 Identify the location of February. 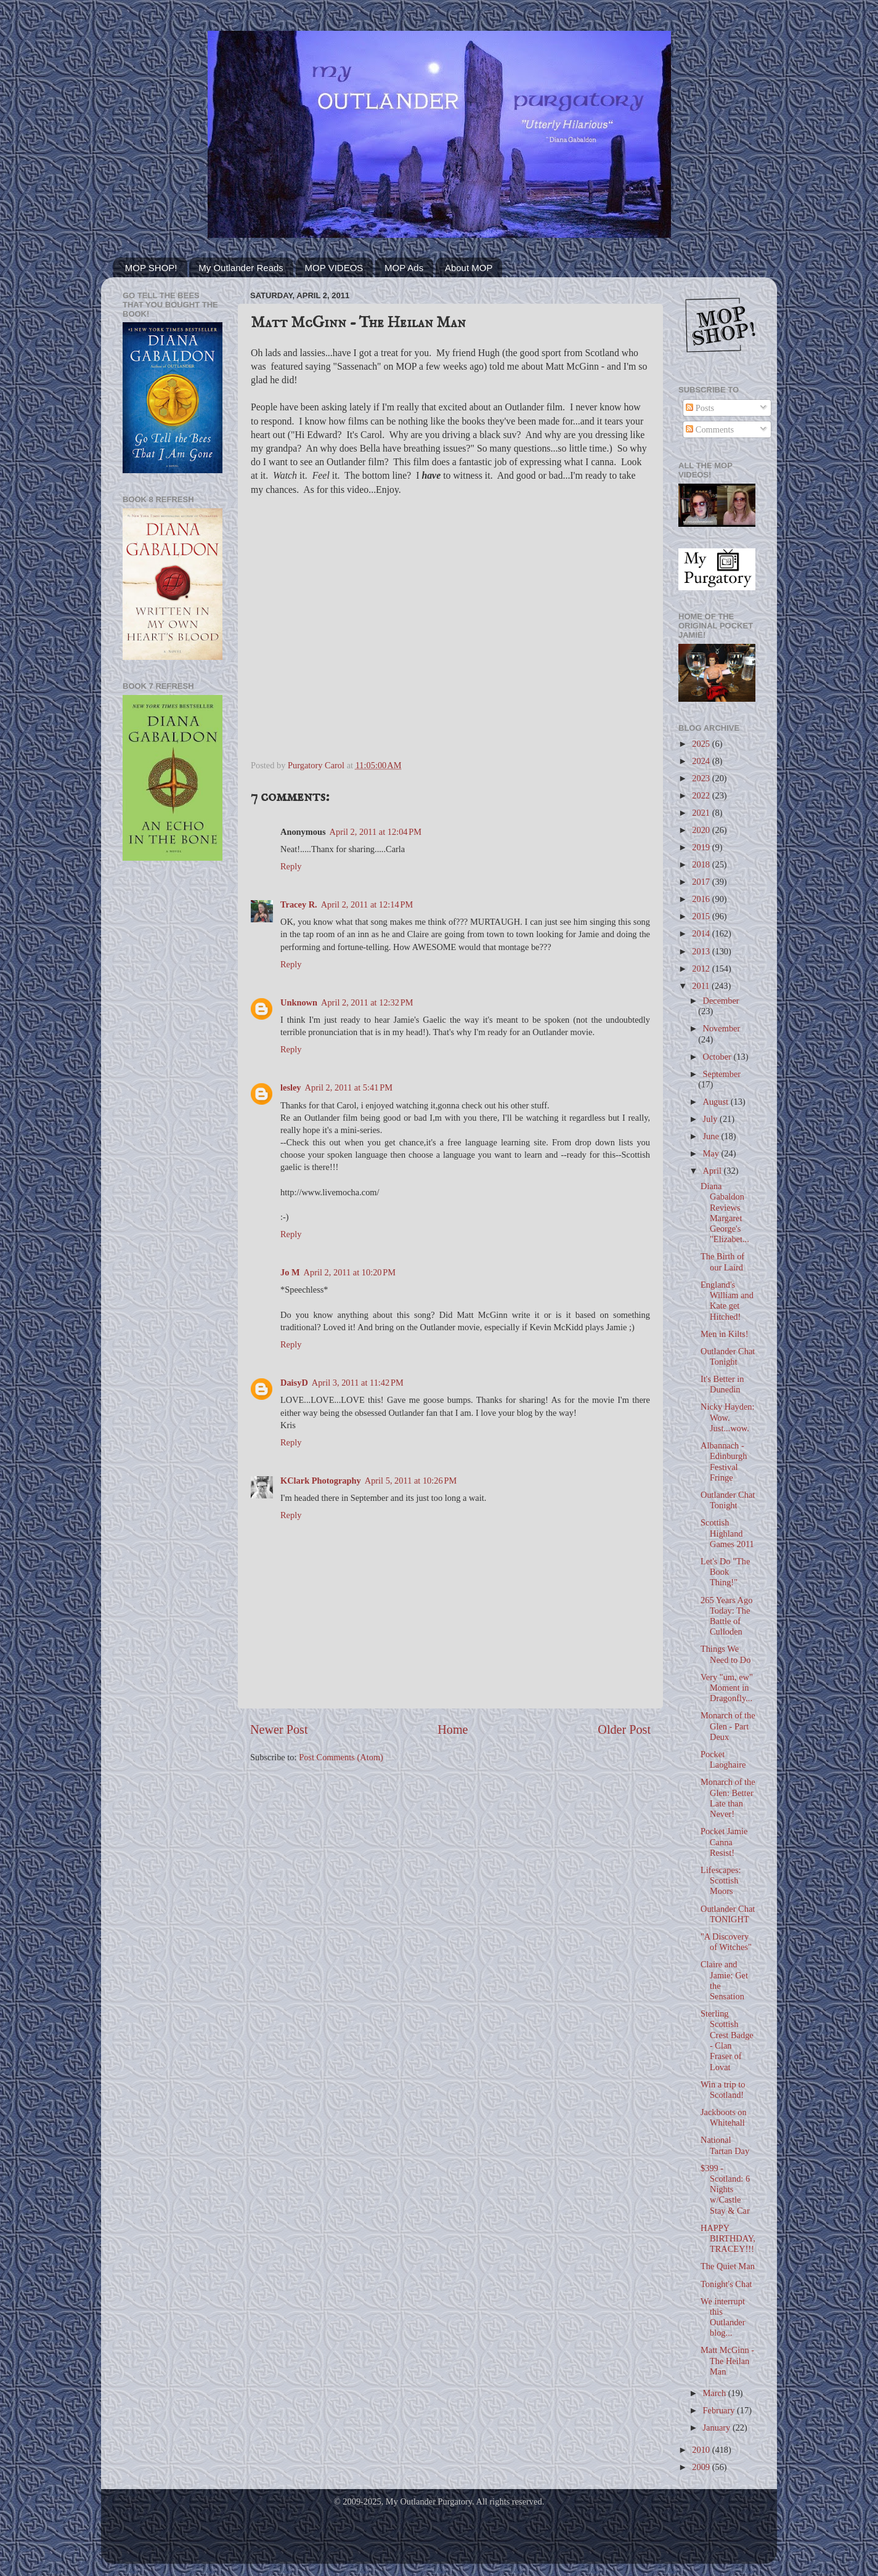
(720, 2410).